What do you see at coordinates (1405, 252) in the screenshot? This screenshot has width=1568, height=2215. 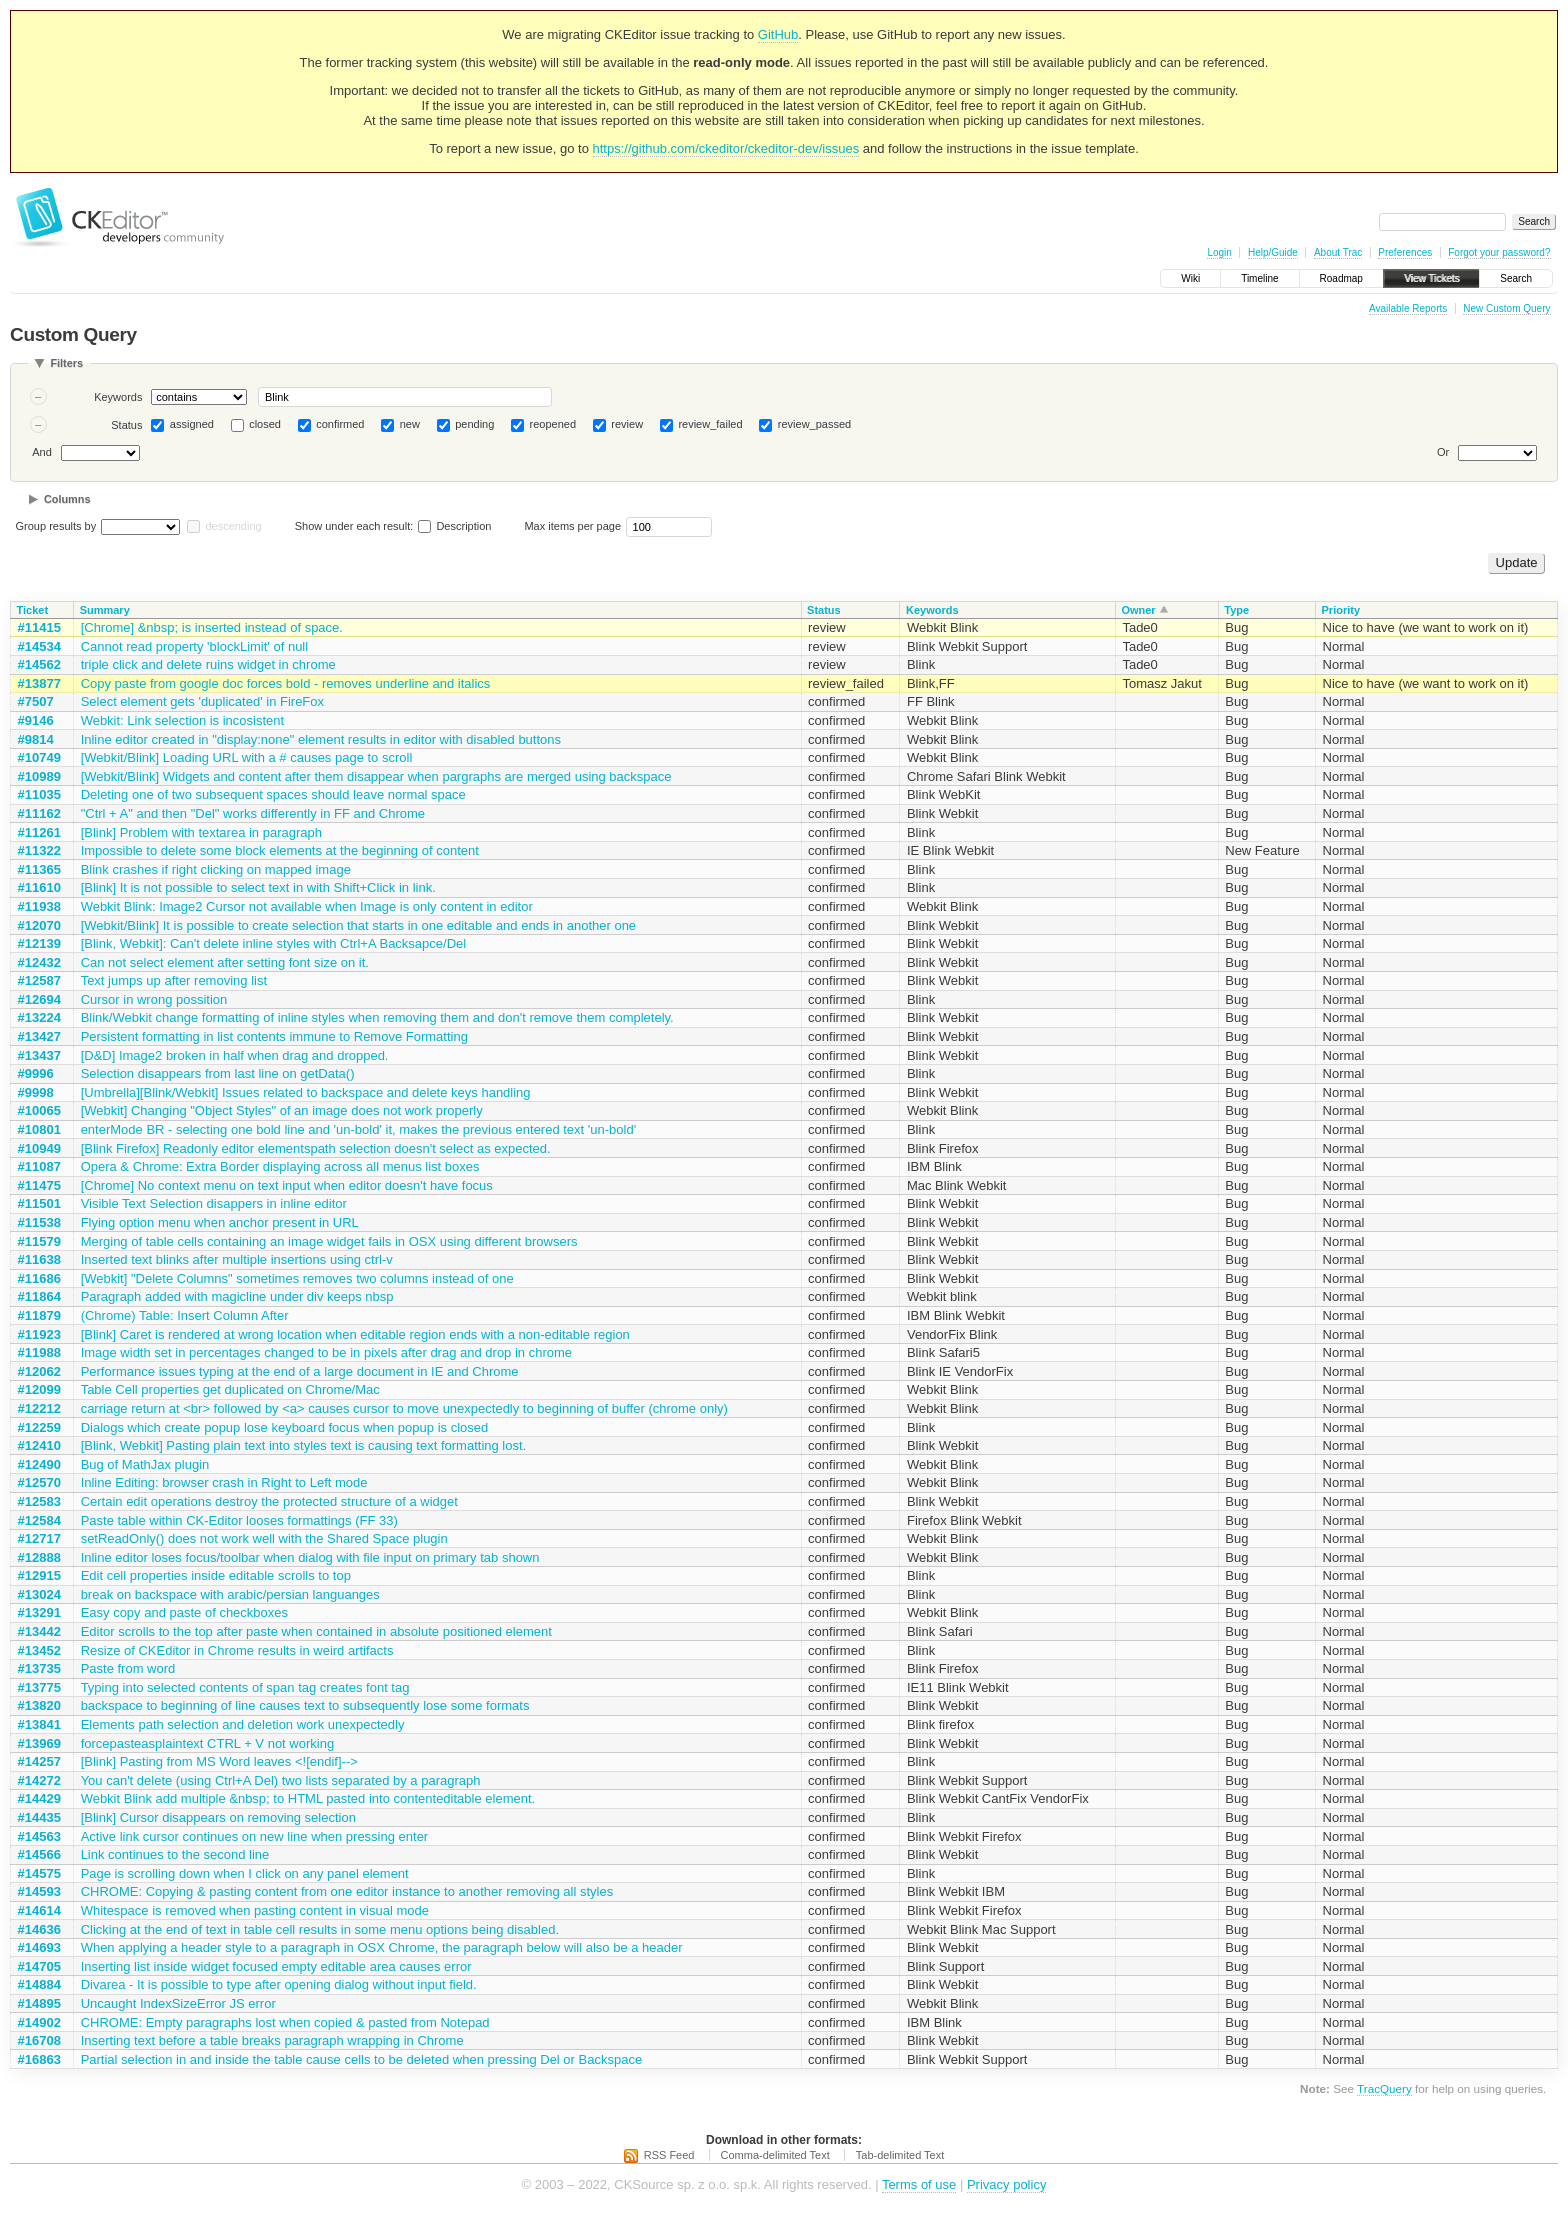 I see `Preferences` at bounding box center [1405, 252].